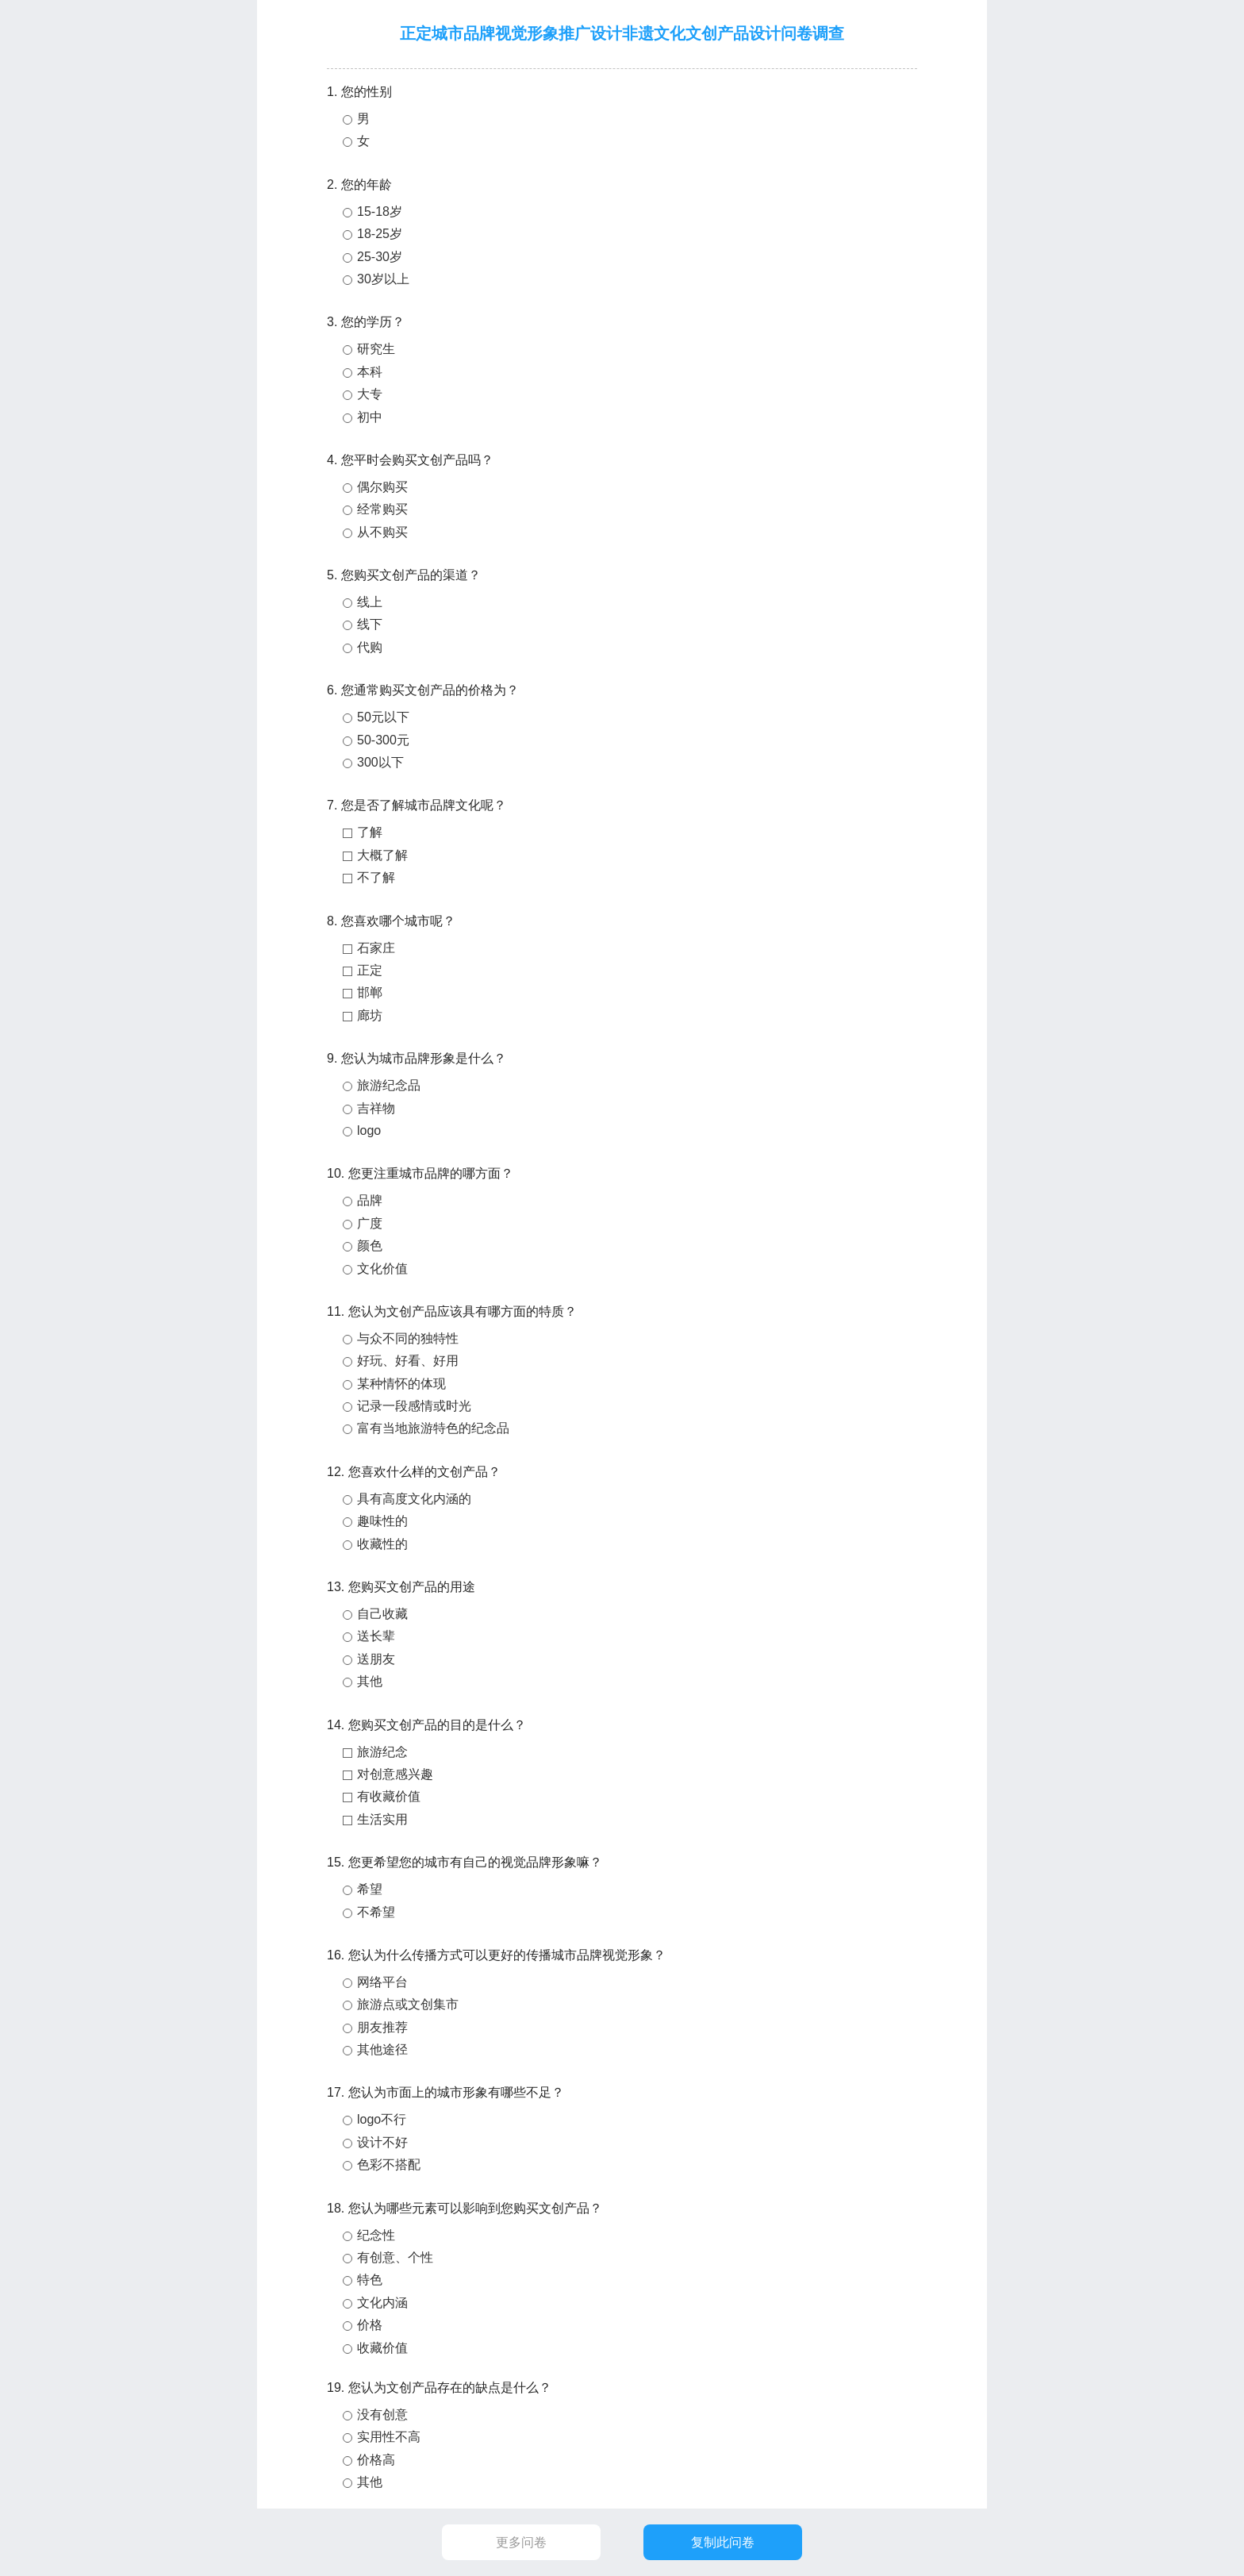 The height and width of the screenshot is (2576, 1244). Describe the element at coordinates (379, 233) in the screenshot. I see `18-25岁` at that location.